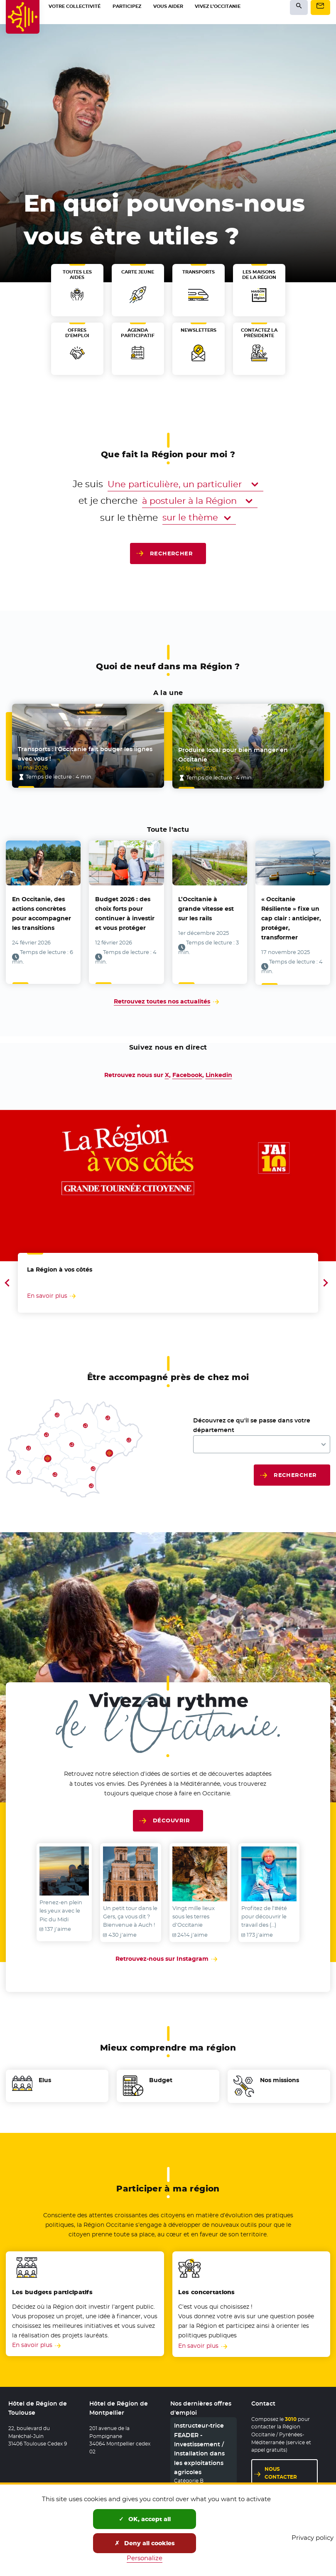  Describe the element at coordinates (281, 2471) in the screenshot. I see `Nous contacter` at that location.